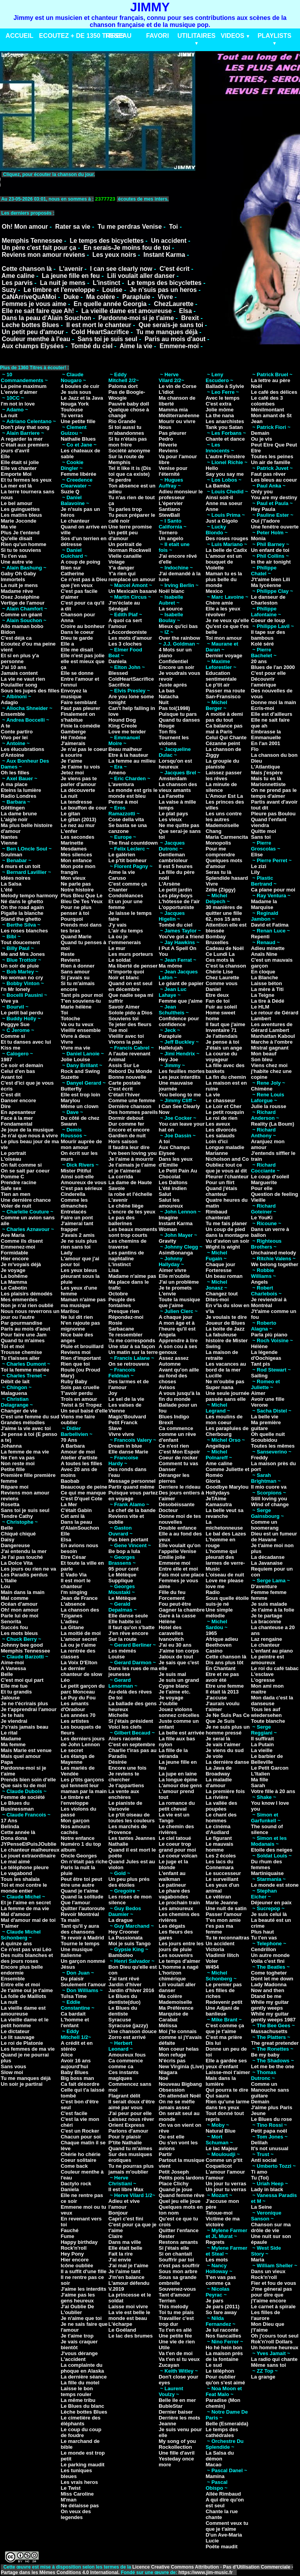 The image size is (300, 2576). I want to click on Miss Caroline, so click(77, 2494).